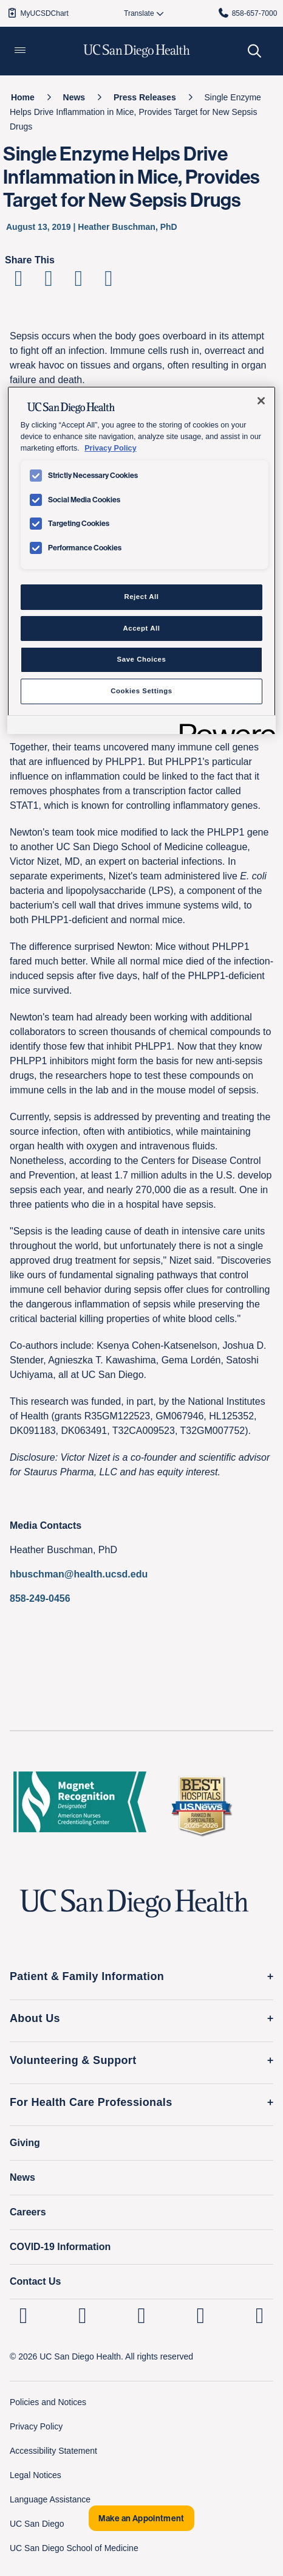  I want to click on Careers, so click(28, 2212).